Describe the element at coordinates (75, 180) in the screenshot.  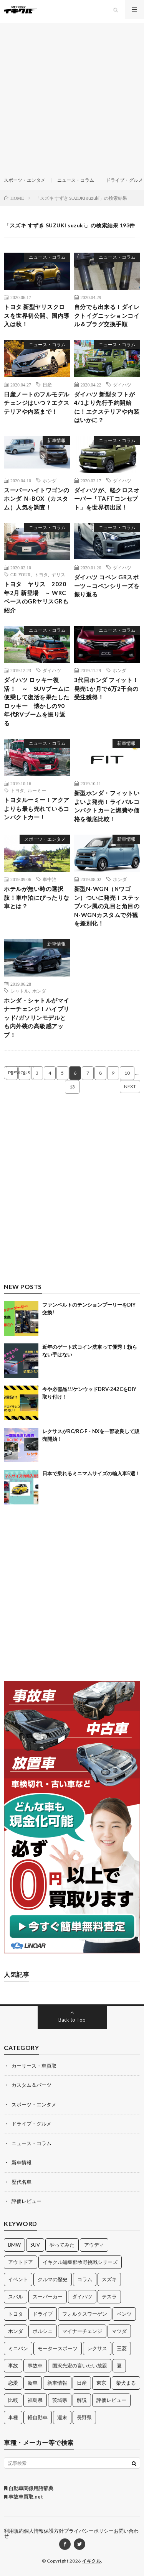
I see `ニュース・コラム` at that location.